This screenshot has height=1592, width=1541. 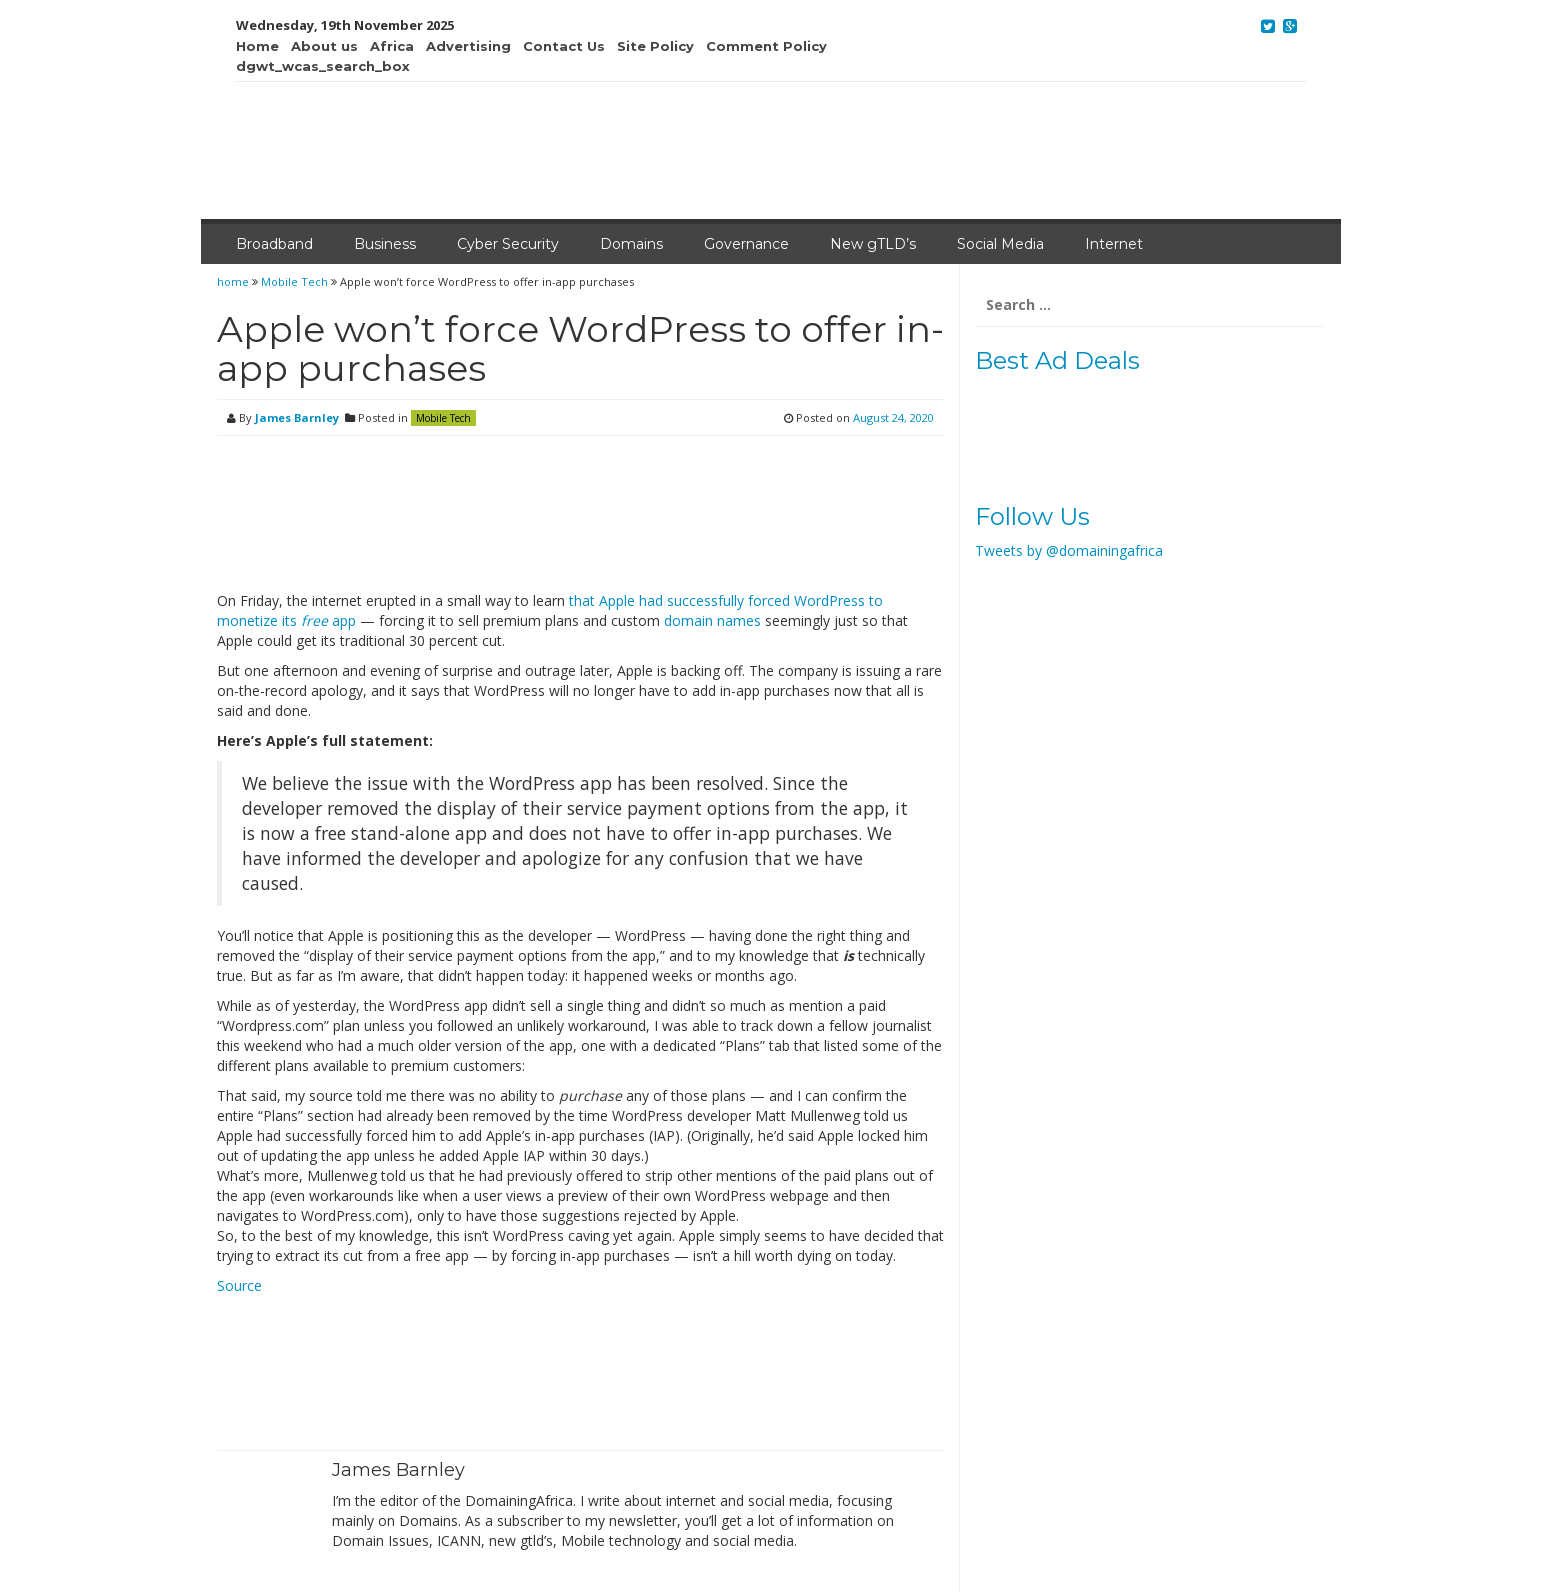 What do you see at coordinates (385, 244) in the screenshot?
I see `Business` at bounding box center [385, 244].